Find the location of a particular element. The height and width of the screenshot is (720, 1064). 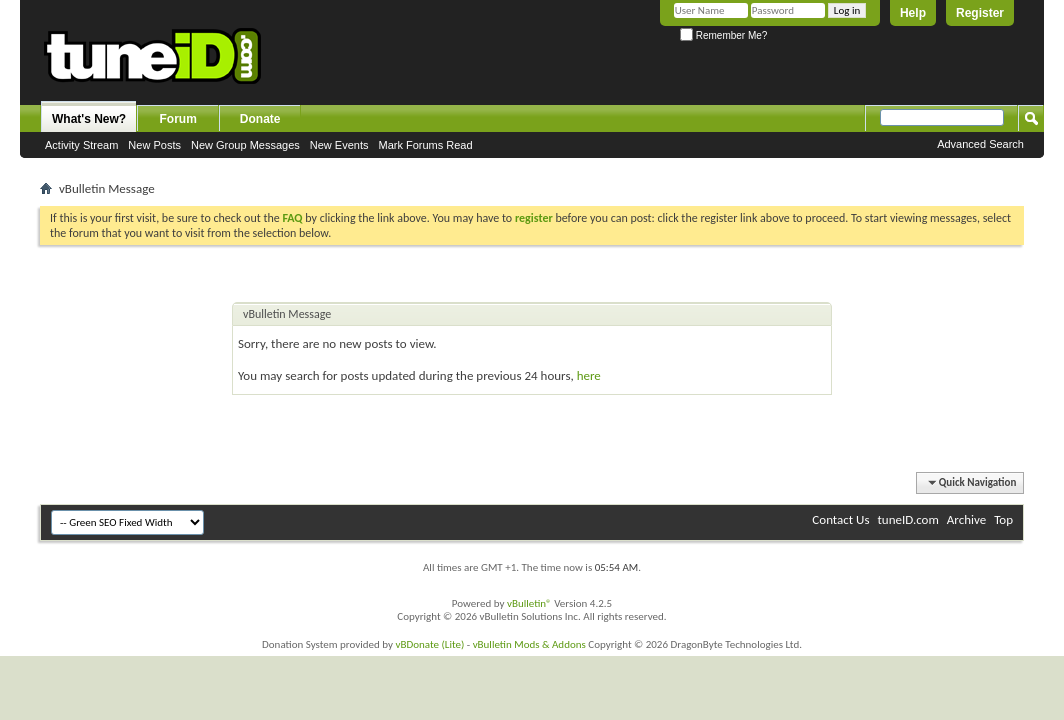

What's New? is located at coordinates (89, 119).